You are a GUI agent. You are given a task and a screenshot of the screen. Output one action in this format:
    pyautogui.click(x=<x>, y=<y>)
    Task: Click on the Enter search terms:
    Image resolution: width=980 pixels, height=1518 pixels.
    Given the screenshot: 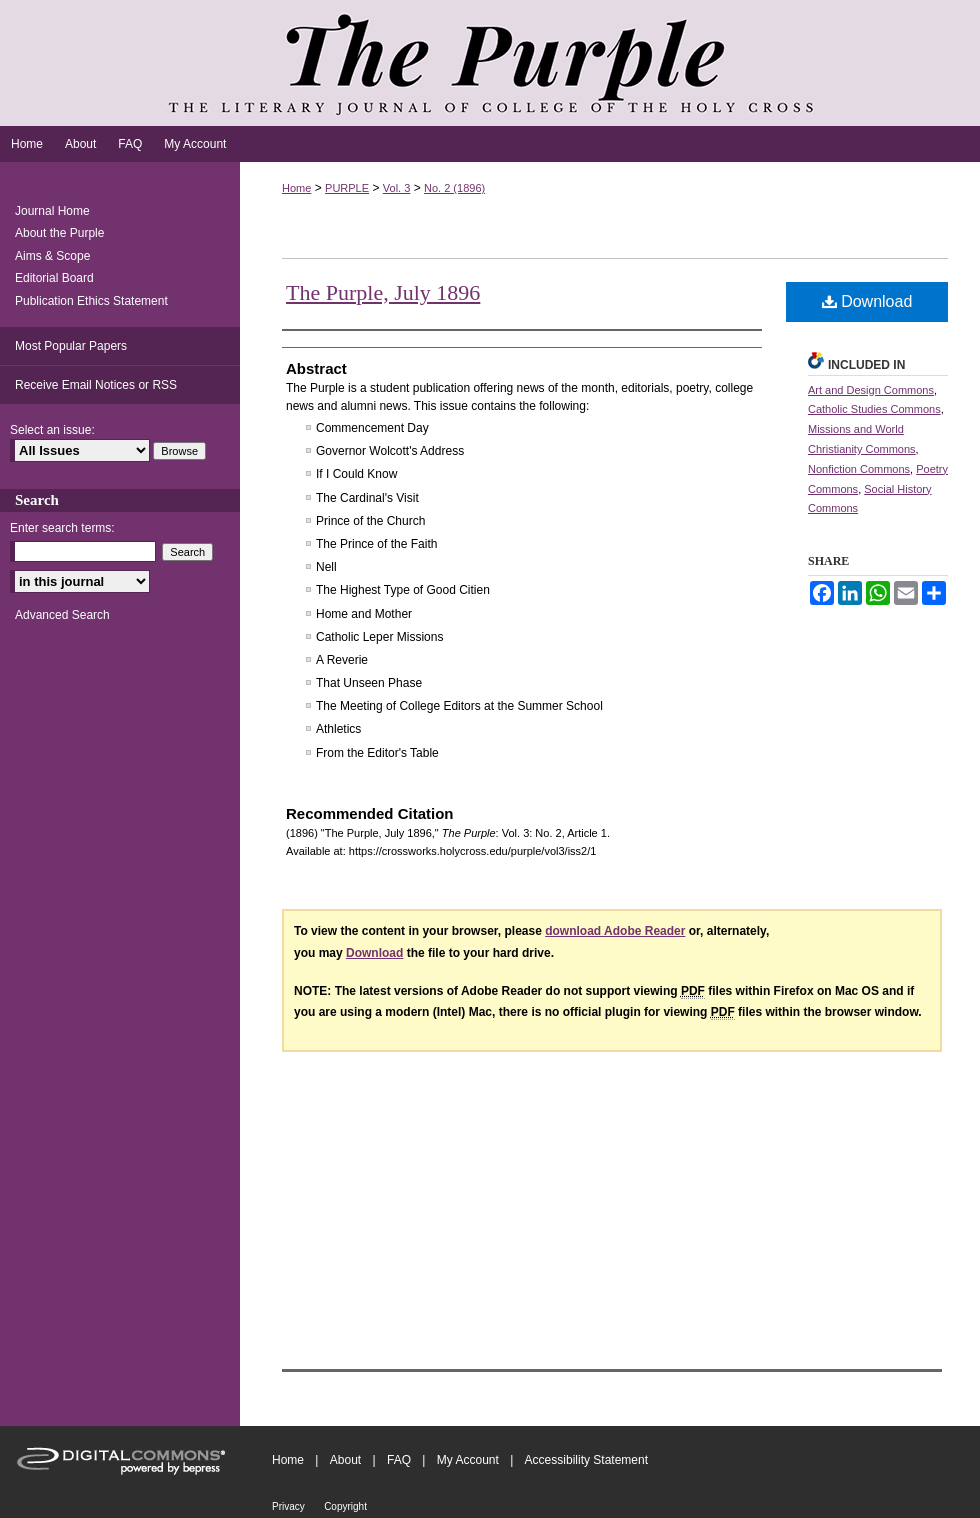 What is the action you would take?
    pyautogui.click(x=62, y=528)
    